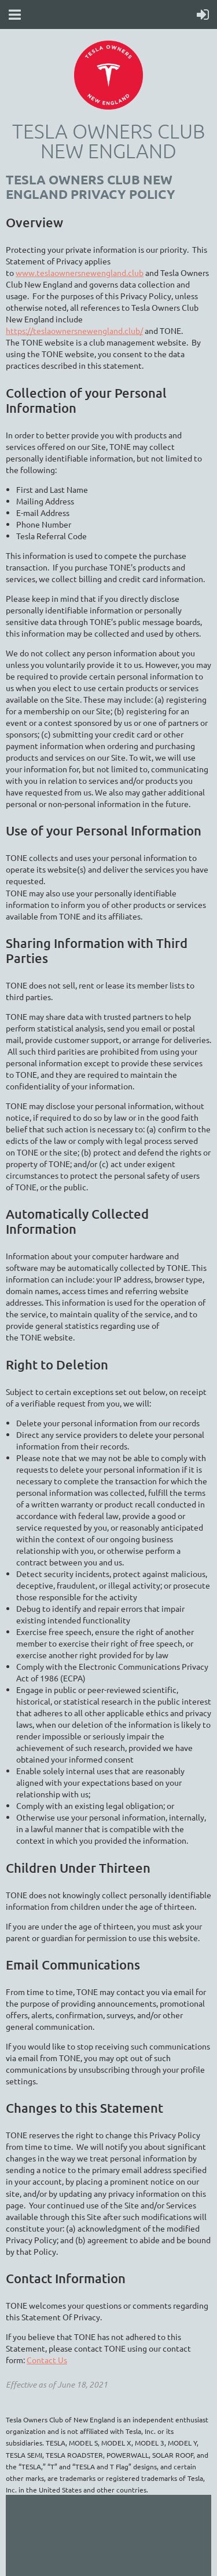 The image size is (217, 2576). What do you see at coordinates (80, 272) in the screenshot?
I see `www.teslaownersnewengland.club` at bounding box center [80, 272].